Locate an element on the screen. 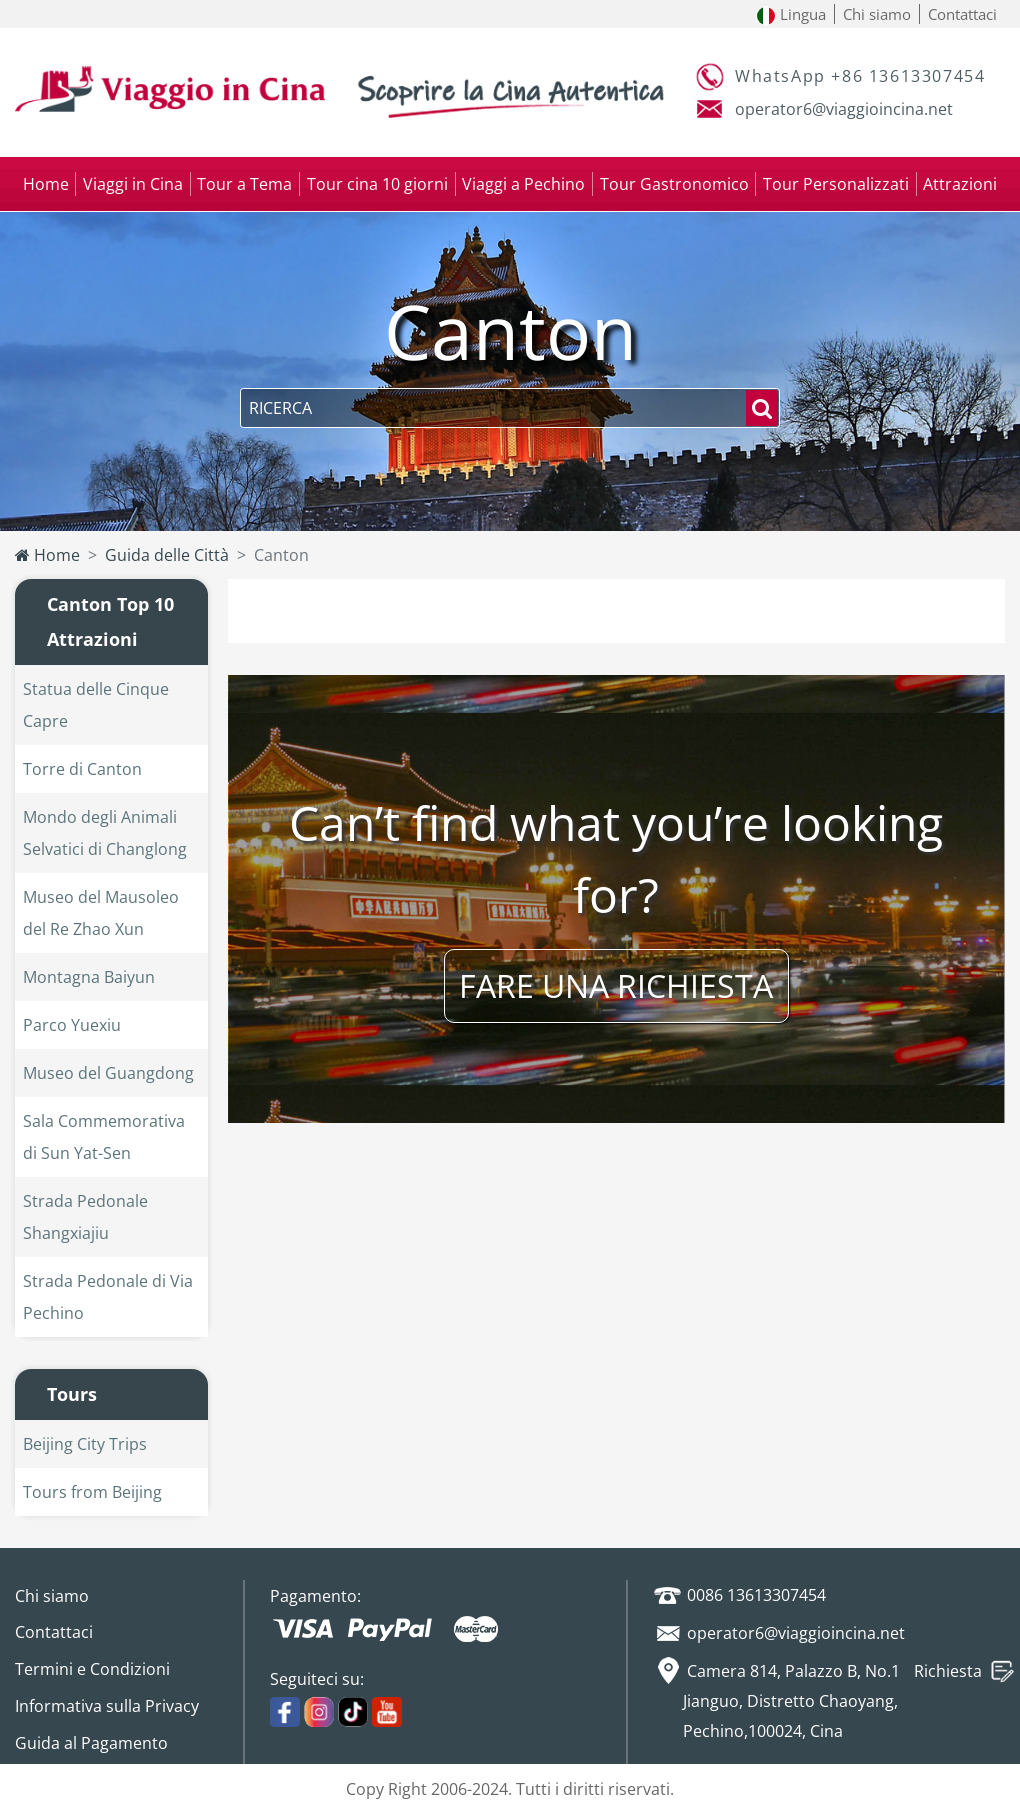 The width and height of the screenshot is (1020, 1815). Home is located at coordinates (46, 184).